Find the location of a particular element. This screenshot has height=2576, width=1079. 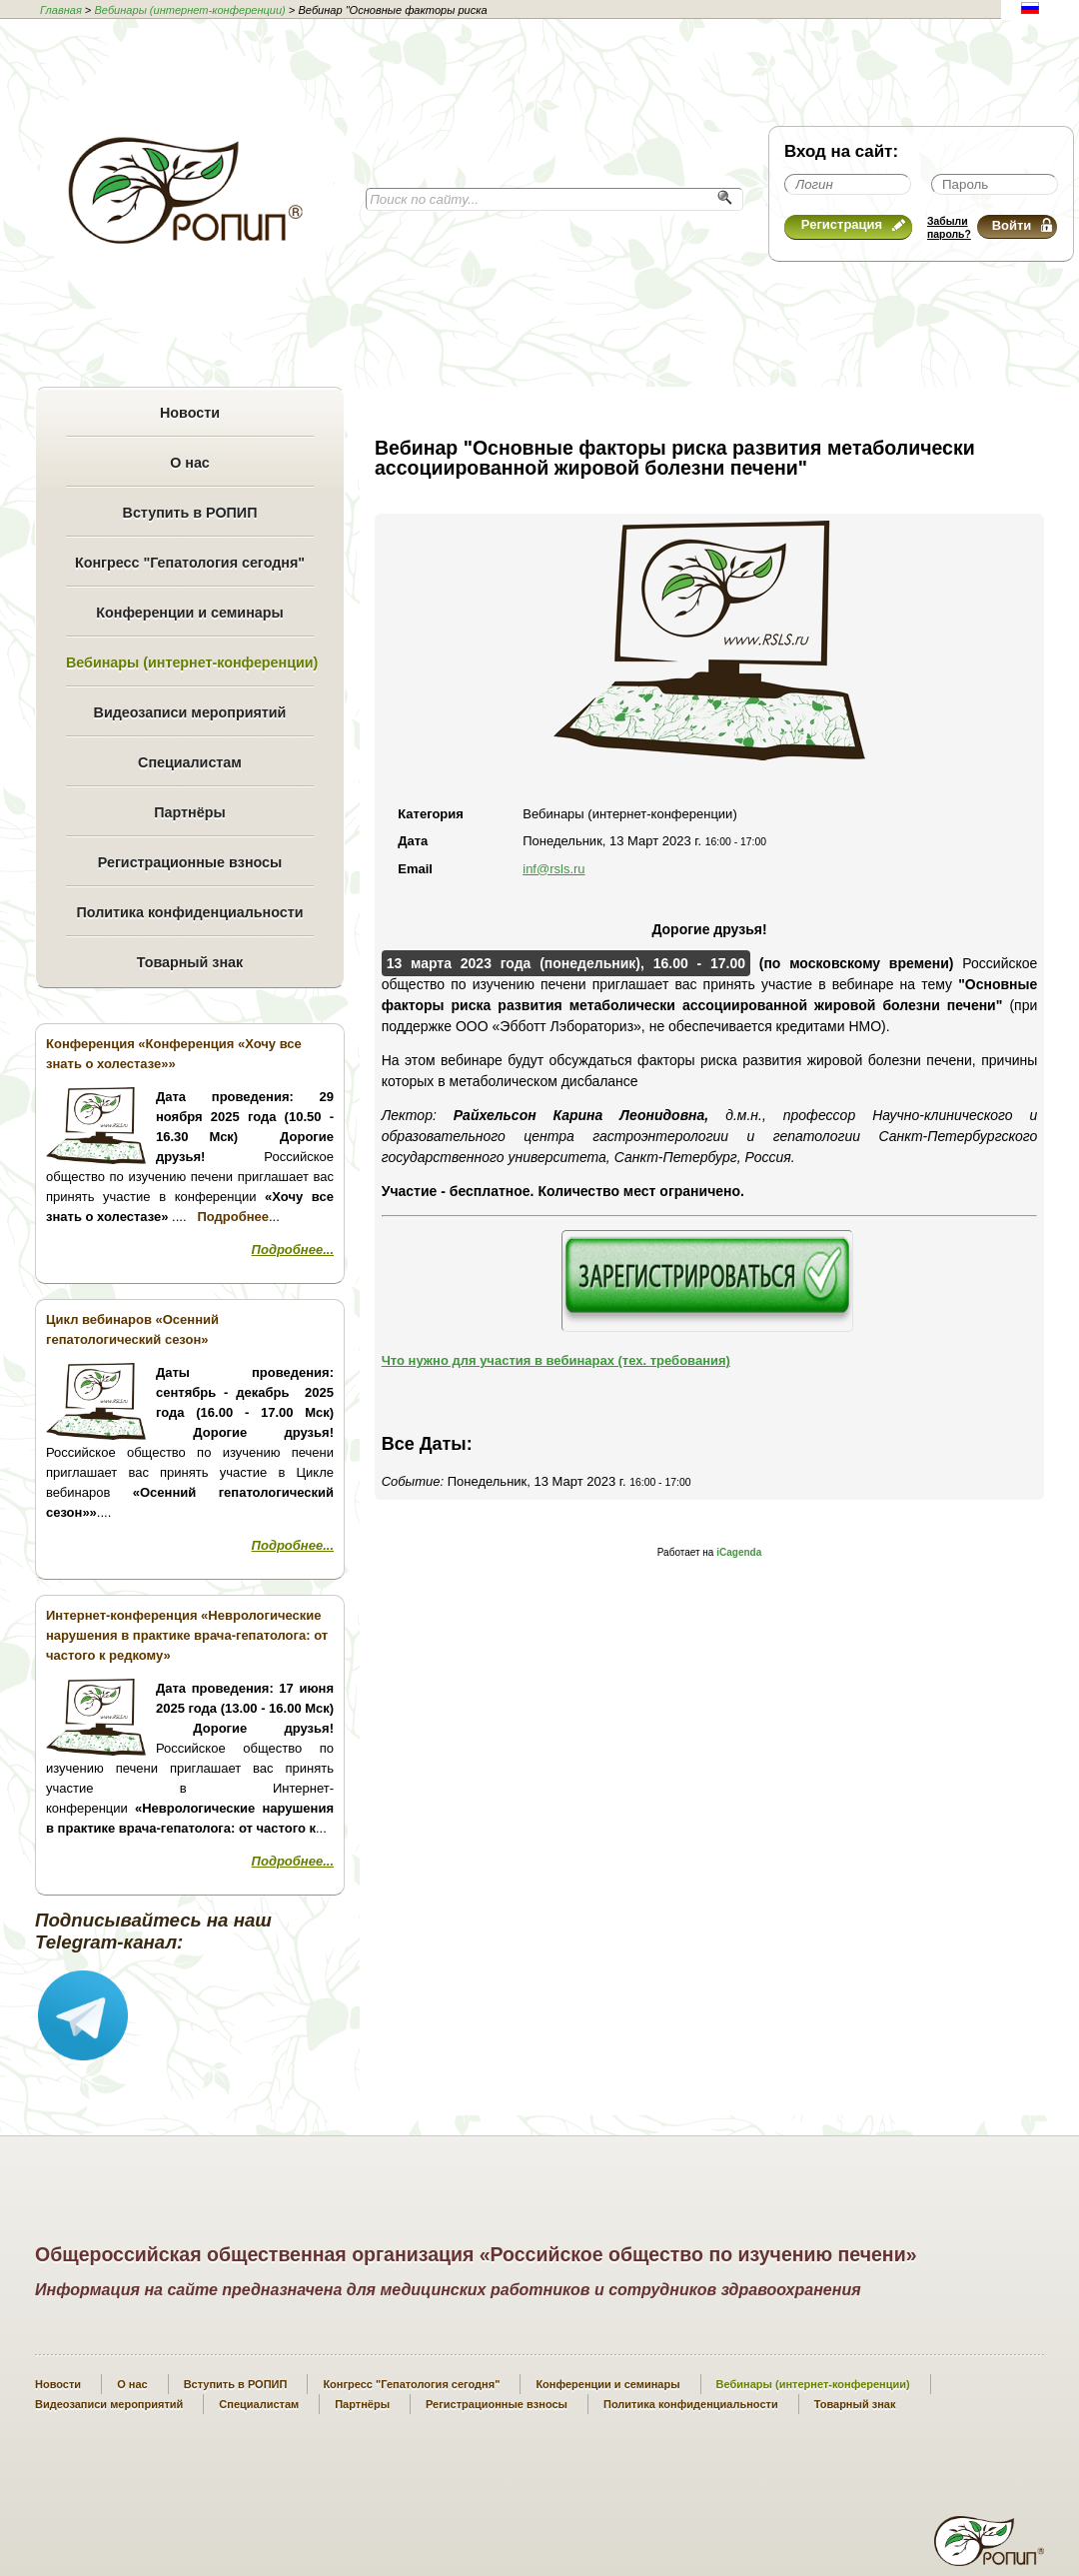

Главная is located at coordinates (61, 10).